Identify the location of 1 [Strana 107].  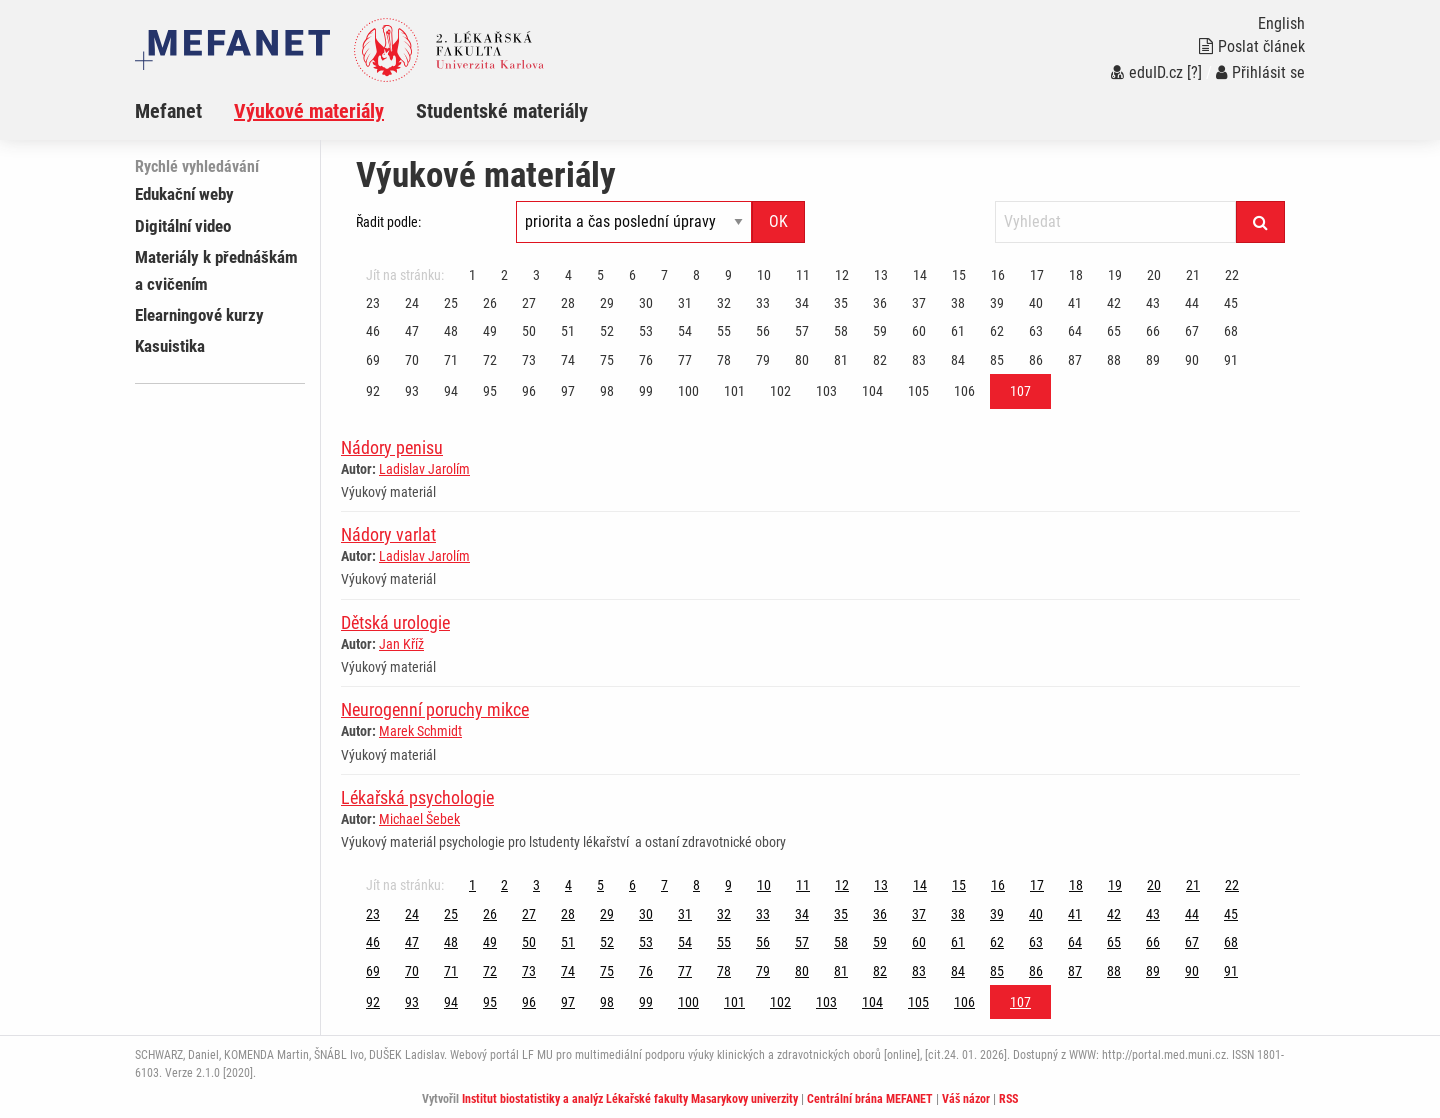
(472, 275).